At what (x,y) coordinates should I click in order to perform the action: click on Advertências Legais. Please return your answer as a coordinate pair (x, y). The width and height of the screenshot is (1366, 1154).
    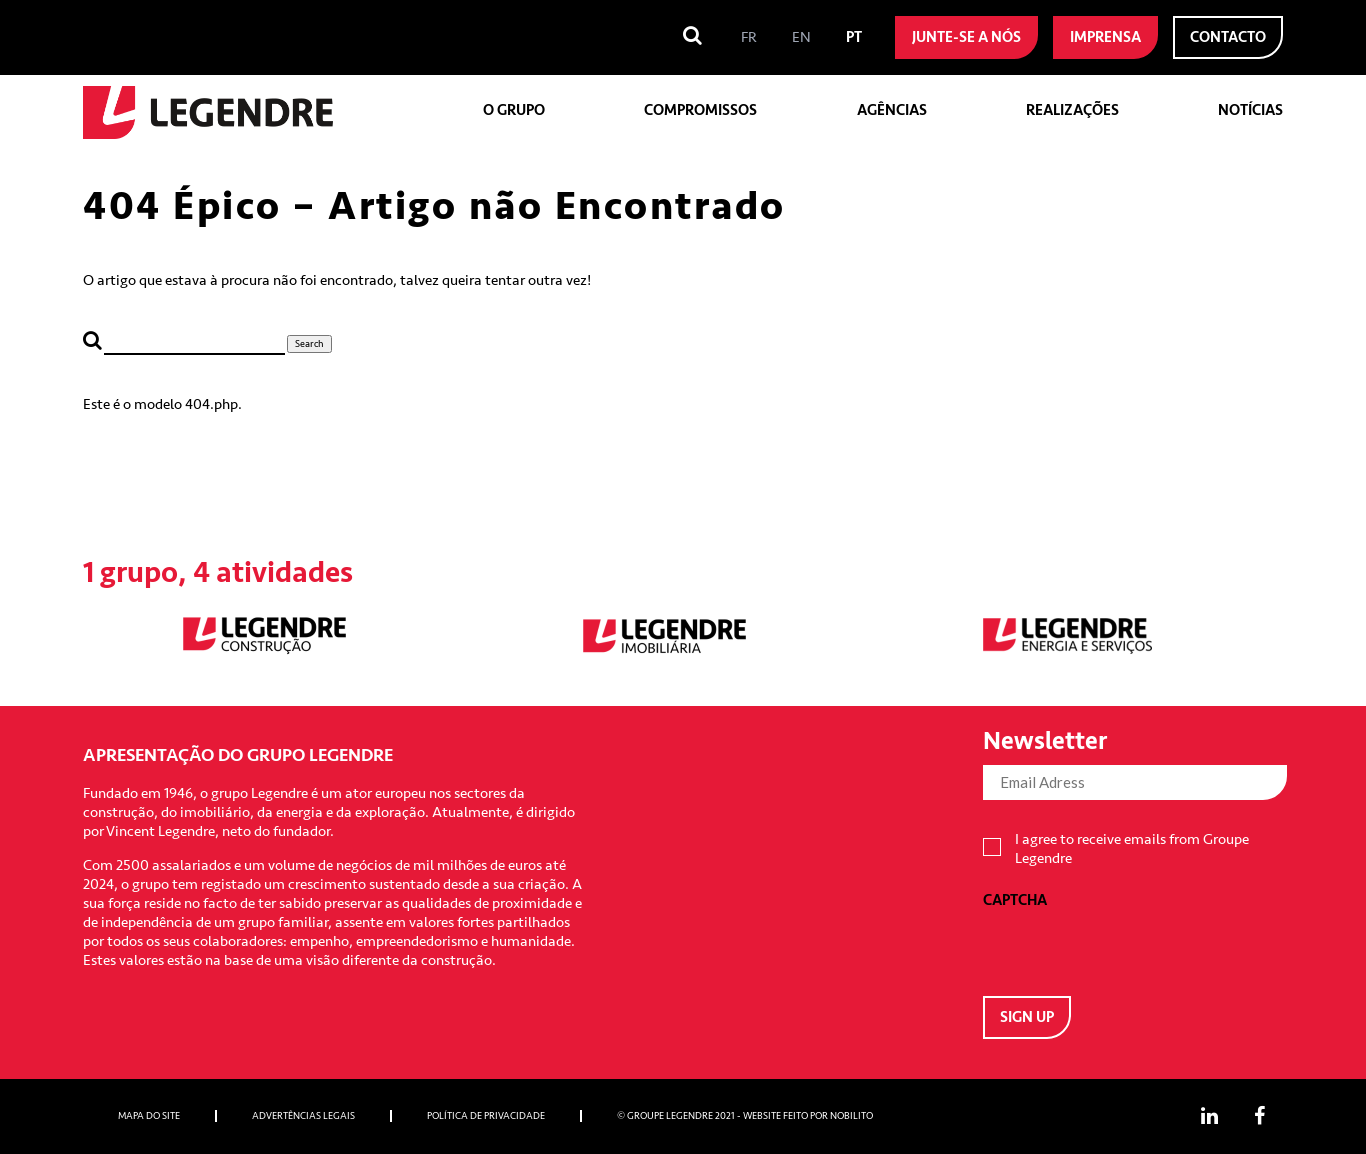
    Looking at the image, I should click on (303, 1116).